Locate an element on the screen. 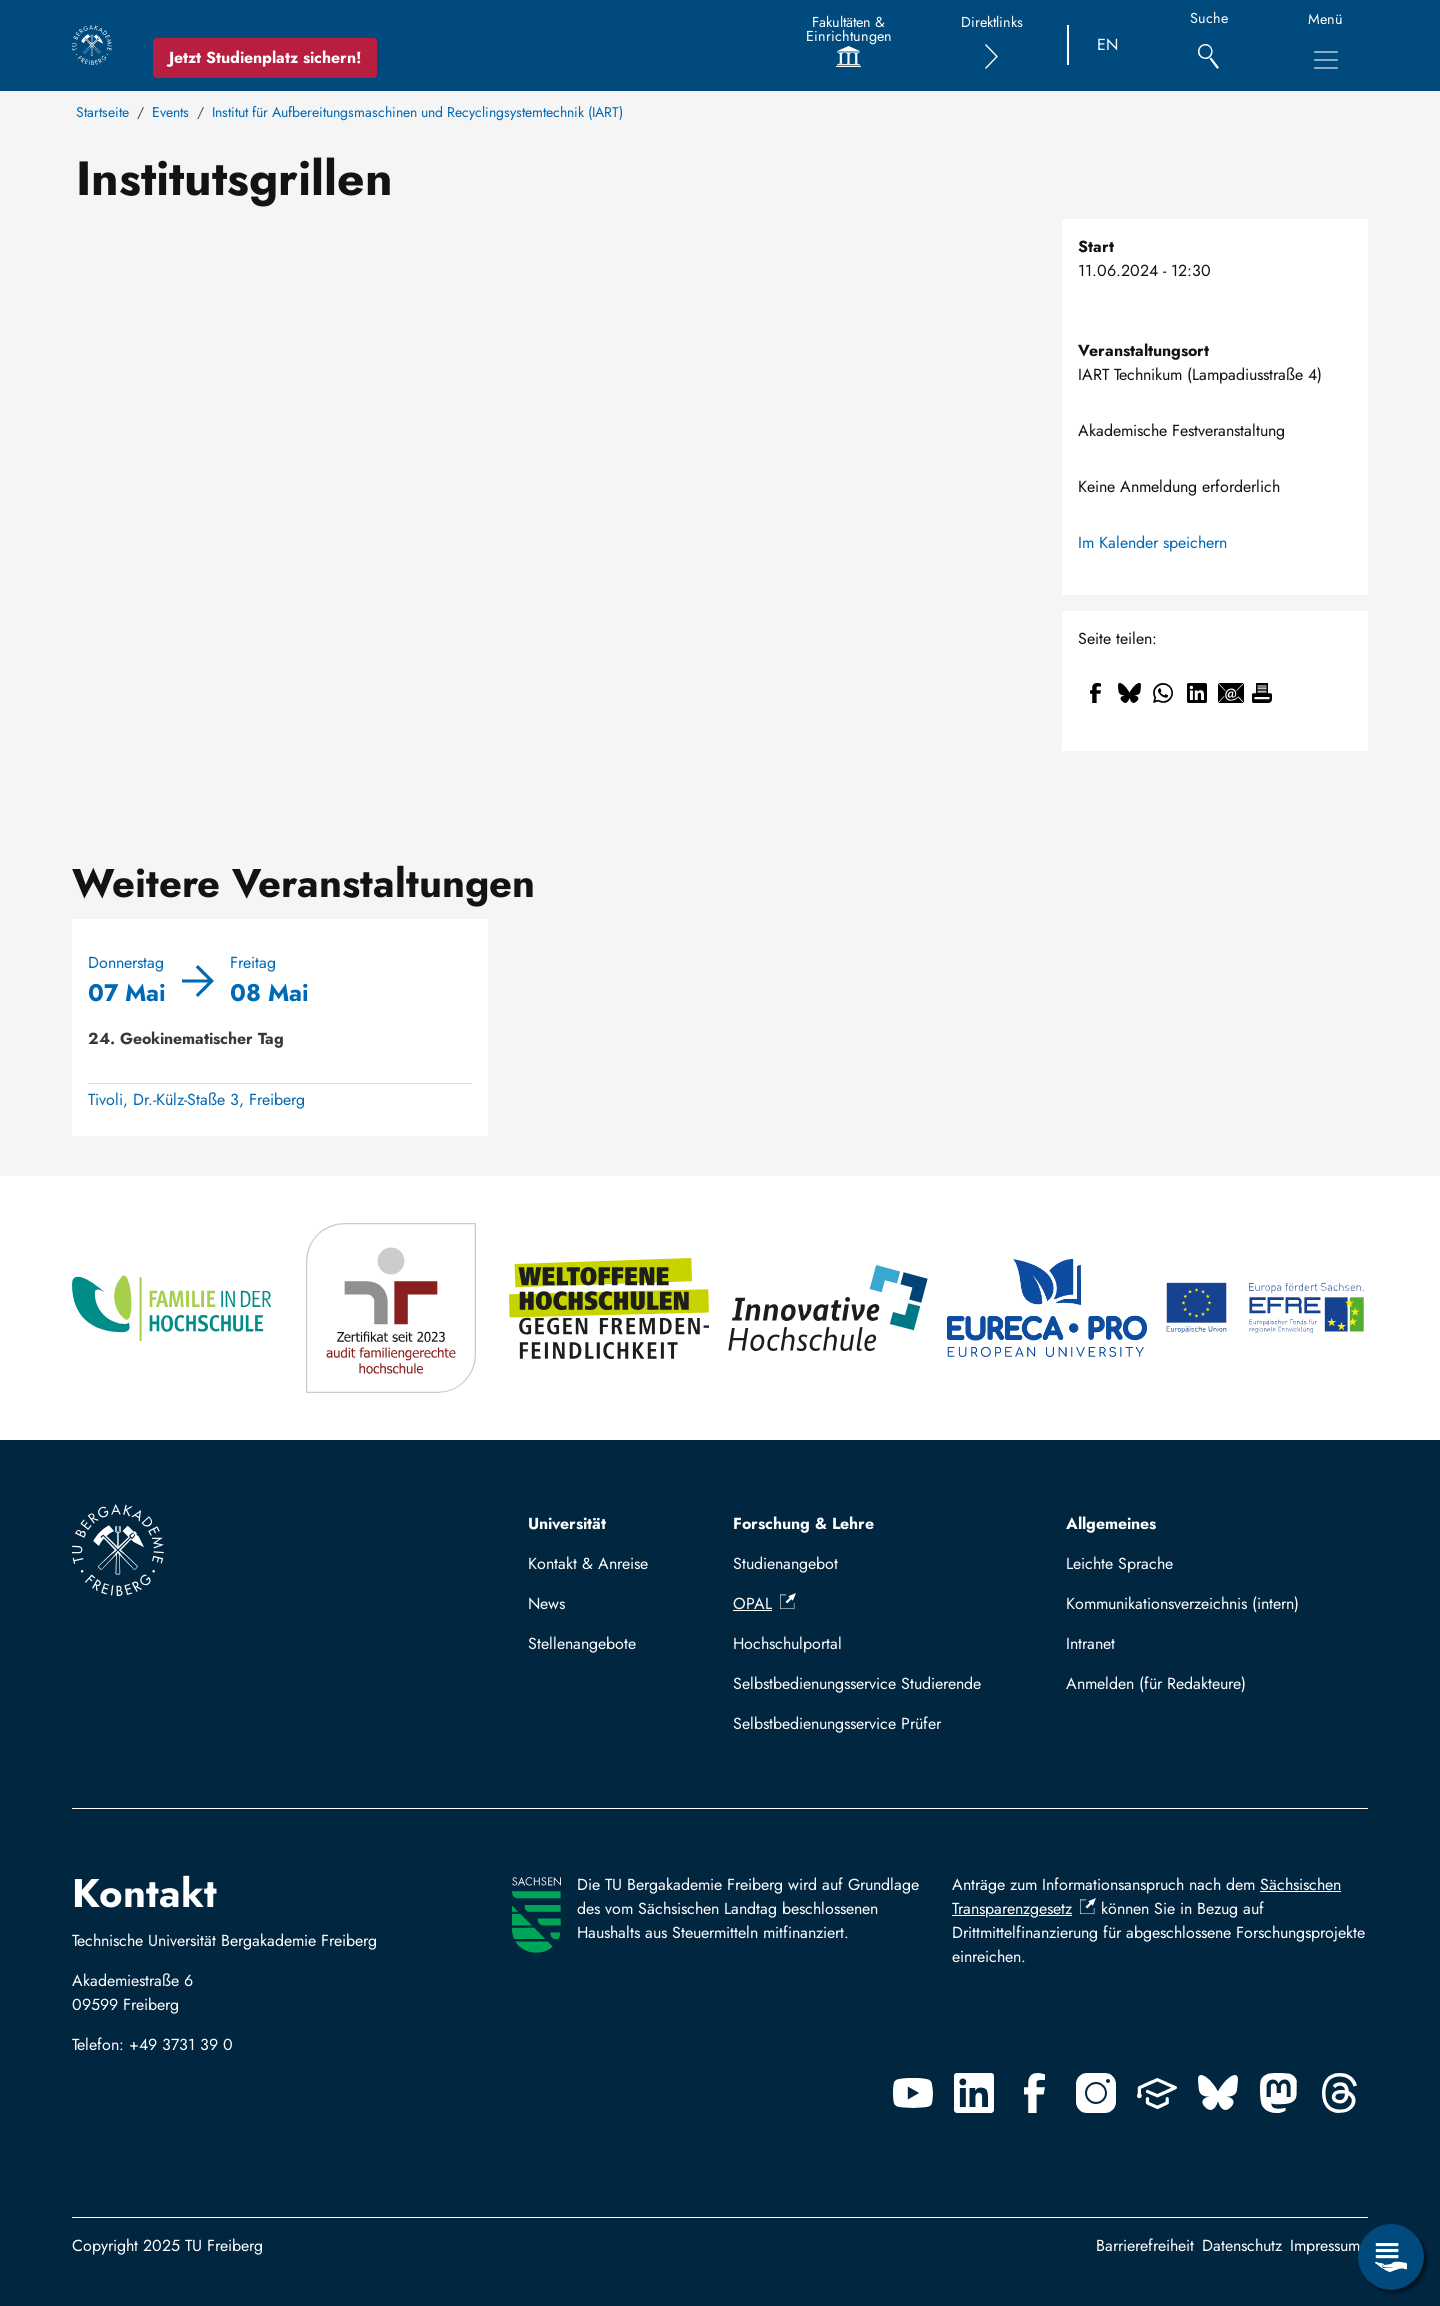 This screenshot has height=2306, width=1440. OPAL [(Link ist extern)] is located at coordinates (764, 1603).